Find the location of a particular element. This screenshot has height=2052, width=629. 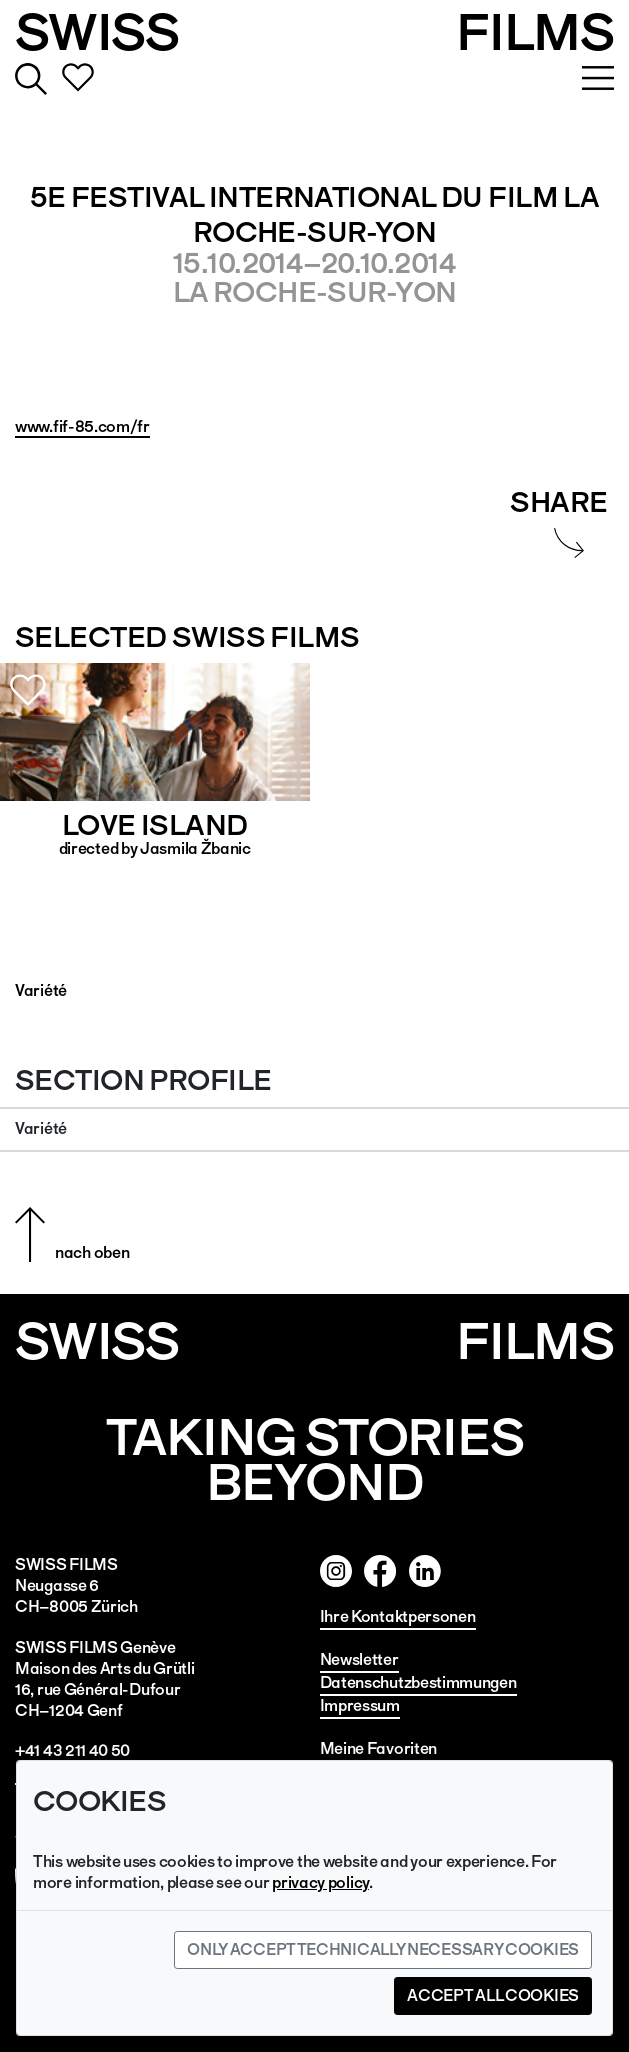

Linked In is located at coordinates (470, 1571).